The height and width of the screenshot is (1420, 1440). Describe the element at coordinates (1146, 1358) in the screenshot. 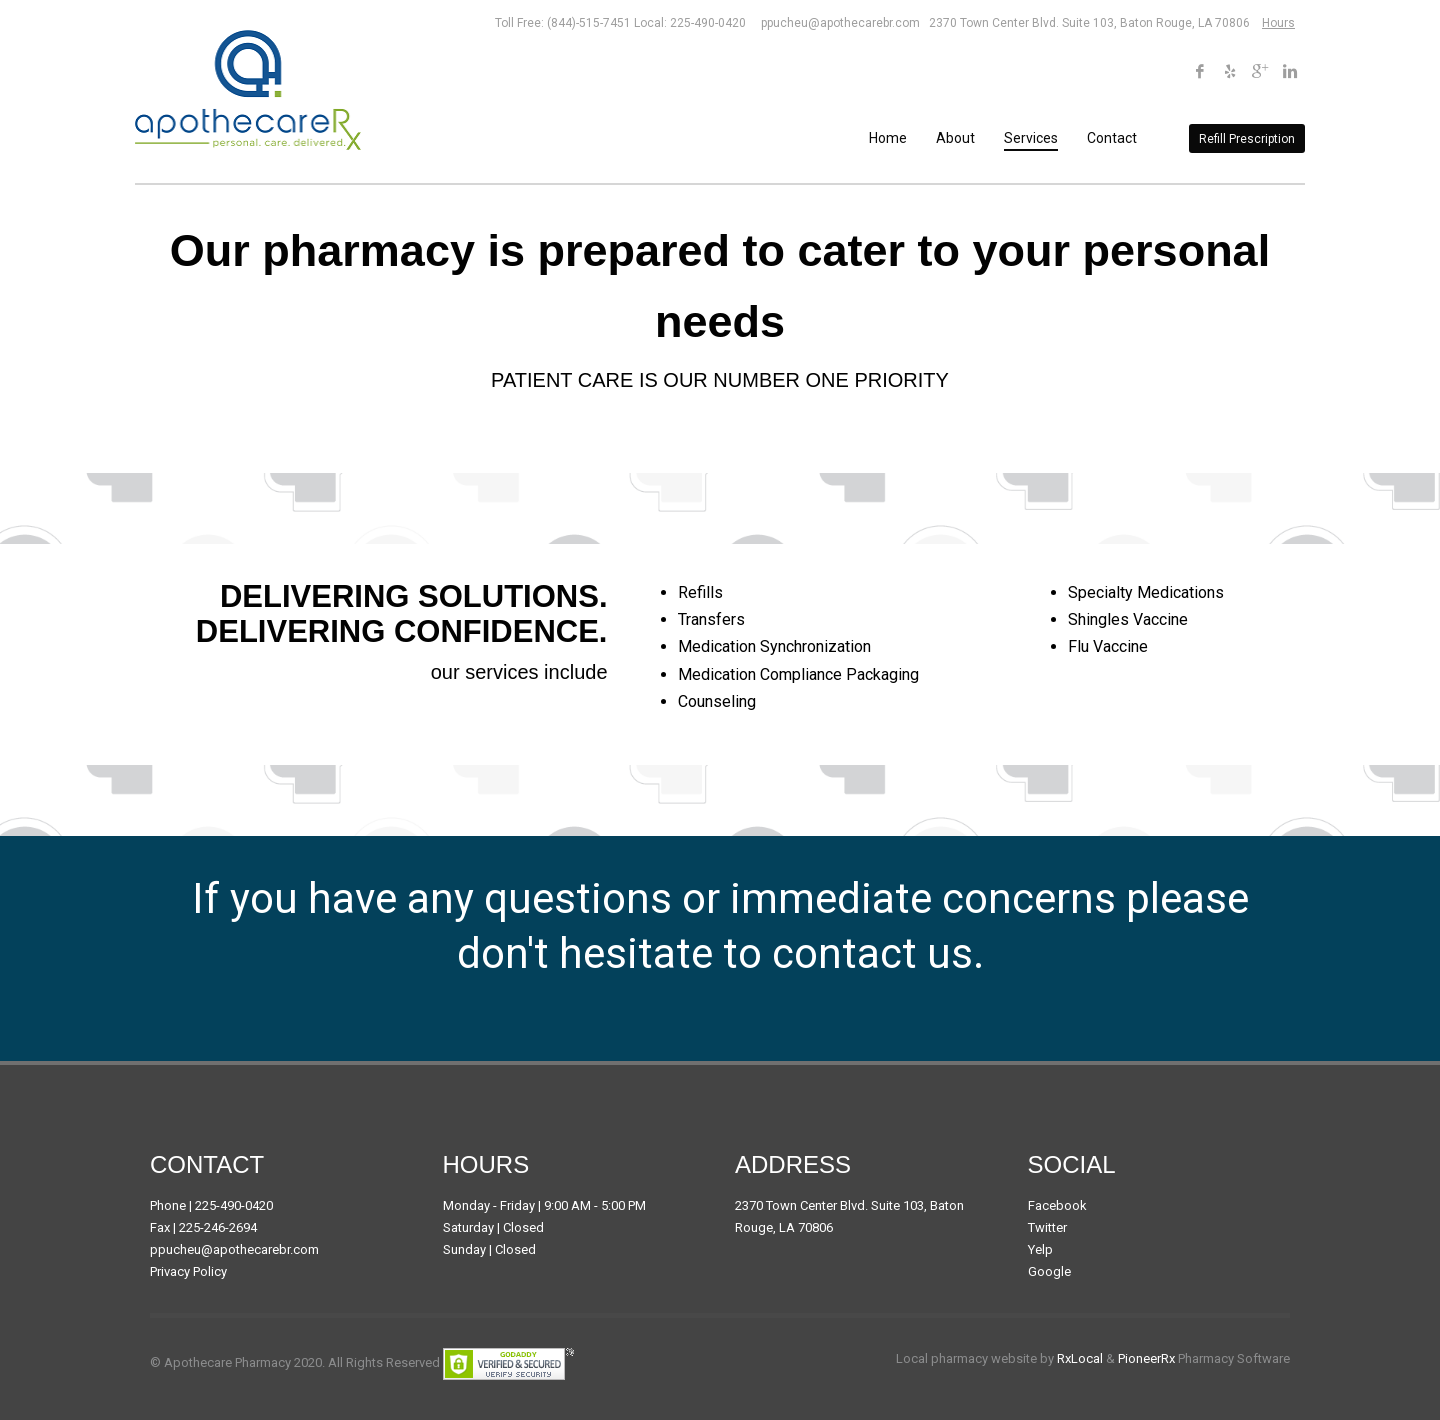

I see `PioneerRx` at that location.